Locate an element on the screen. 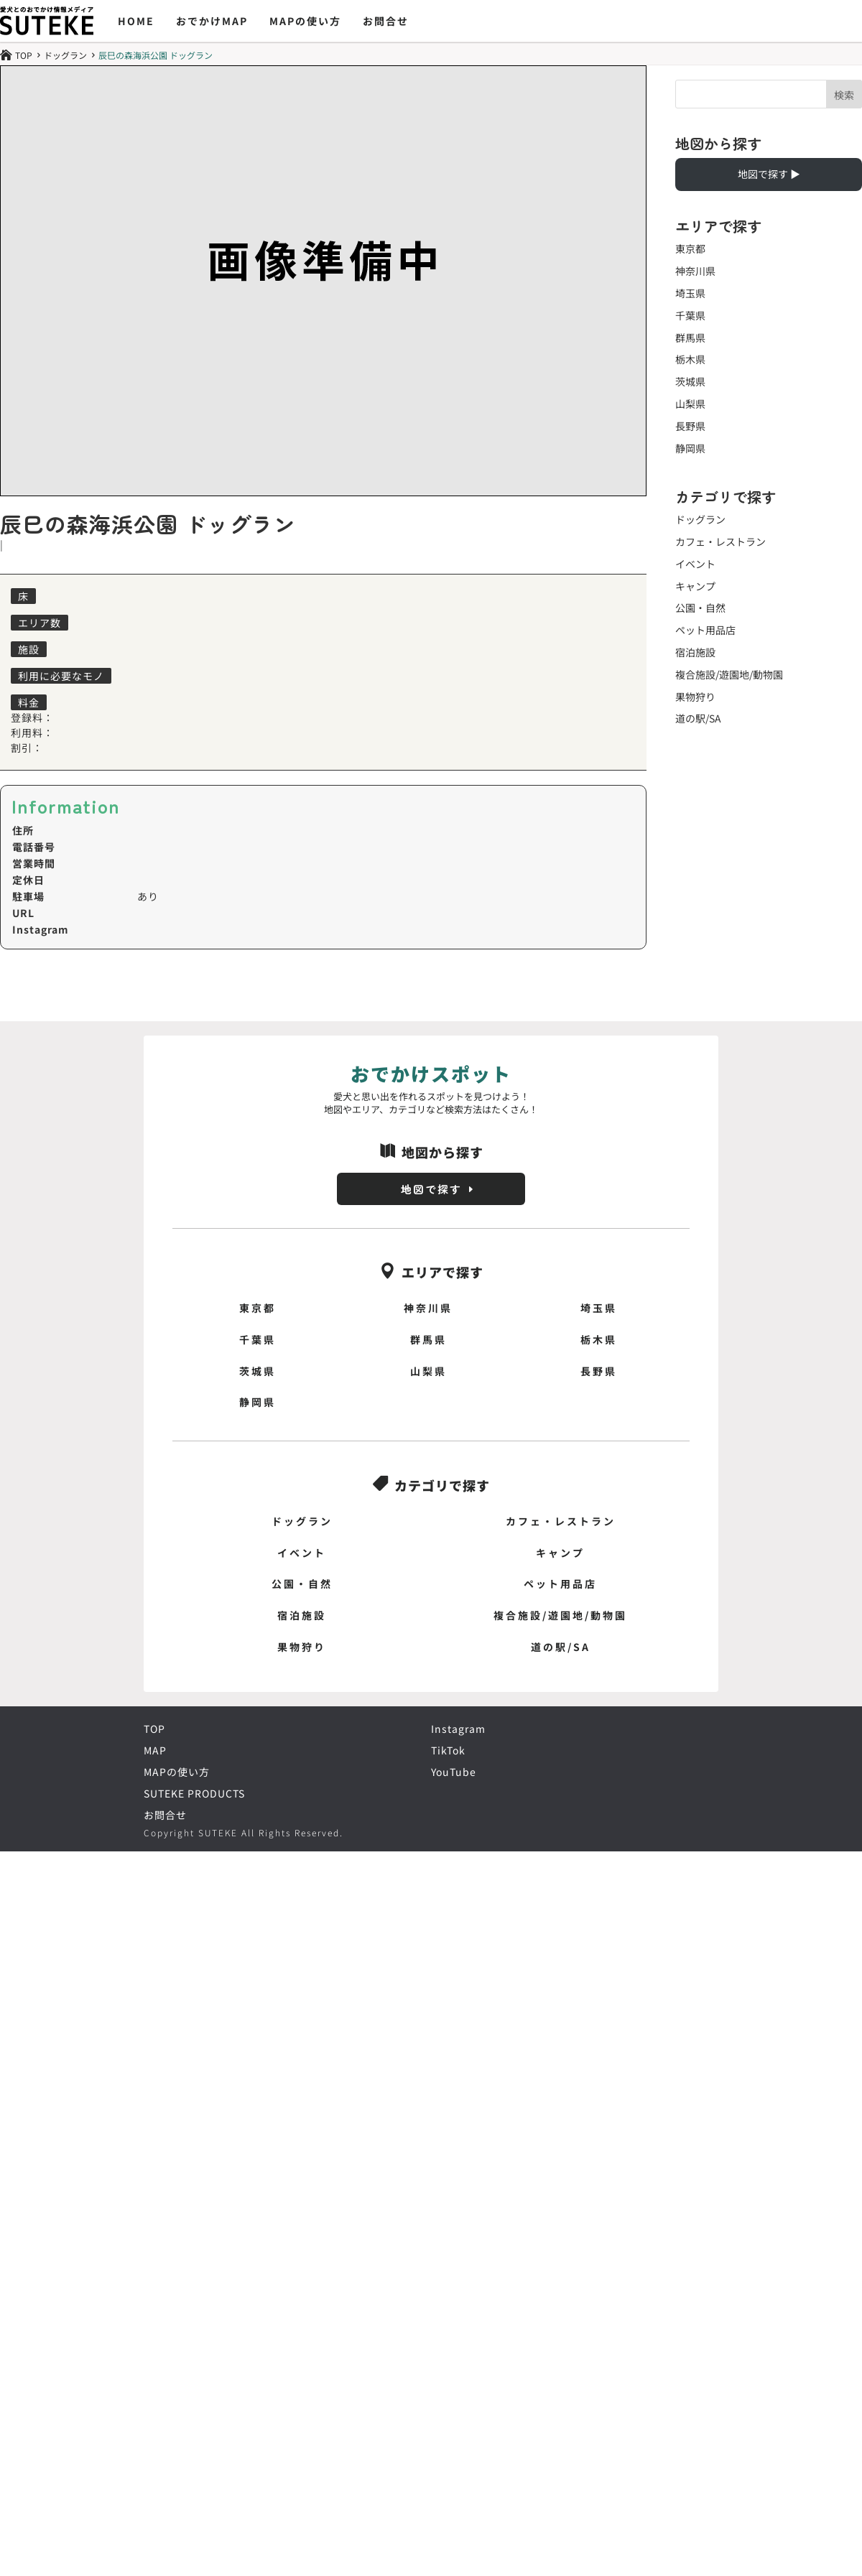  TikTok is located at coordinates (448, 1751).